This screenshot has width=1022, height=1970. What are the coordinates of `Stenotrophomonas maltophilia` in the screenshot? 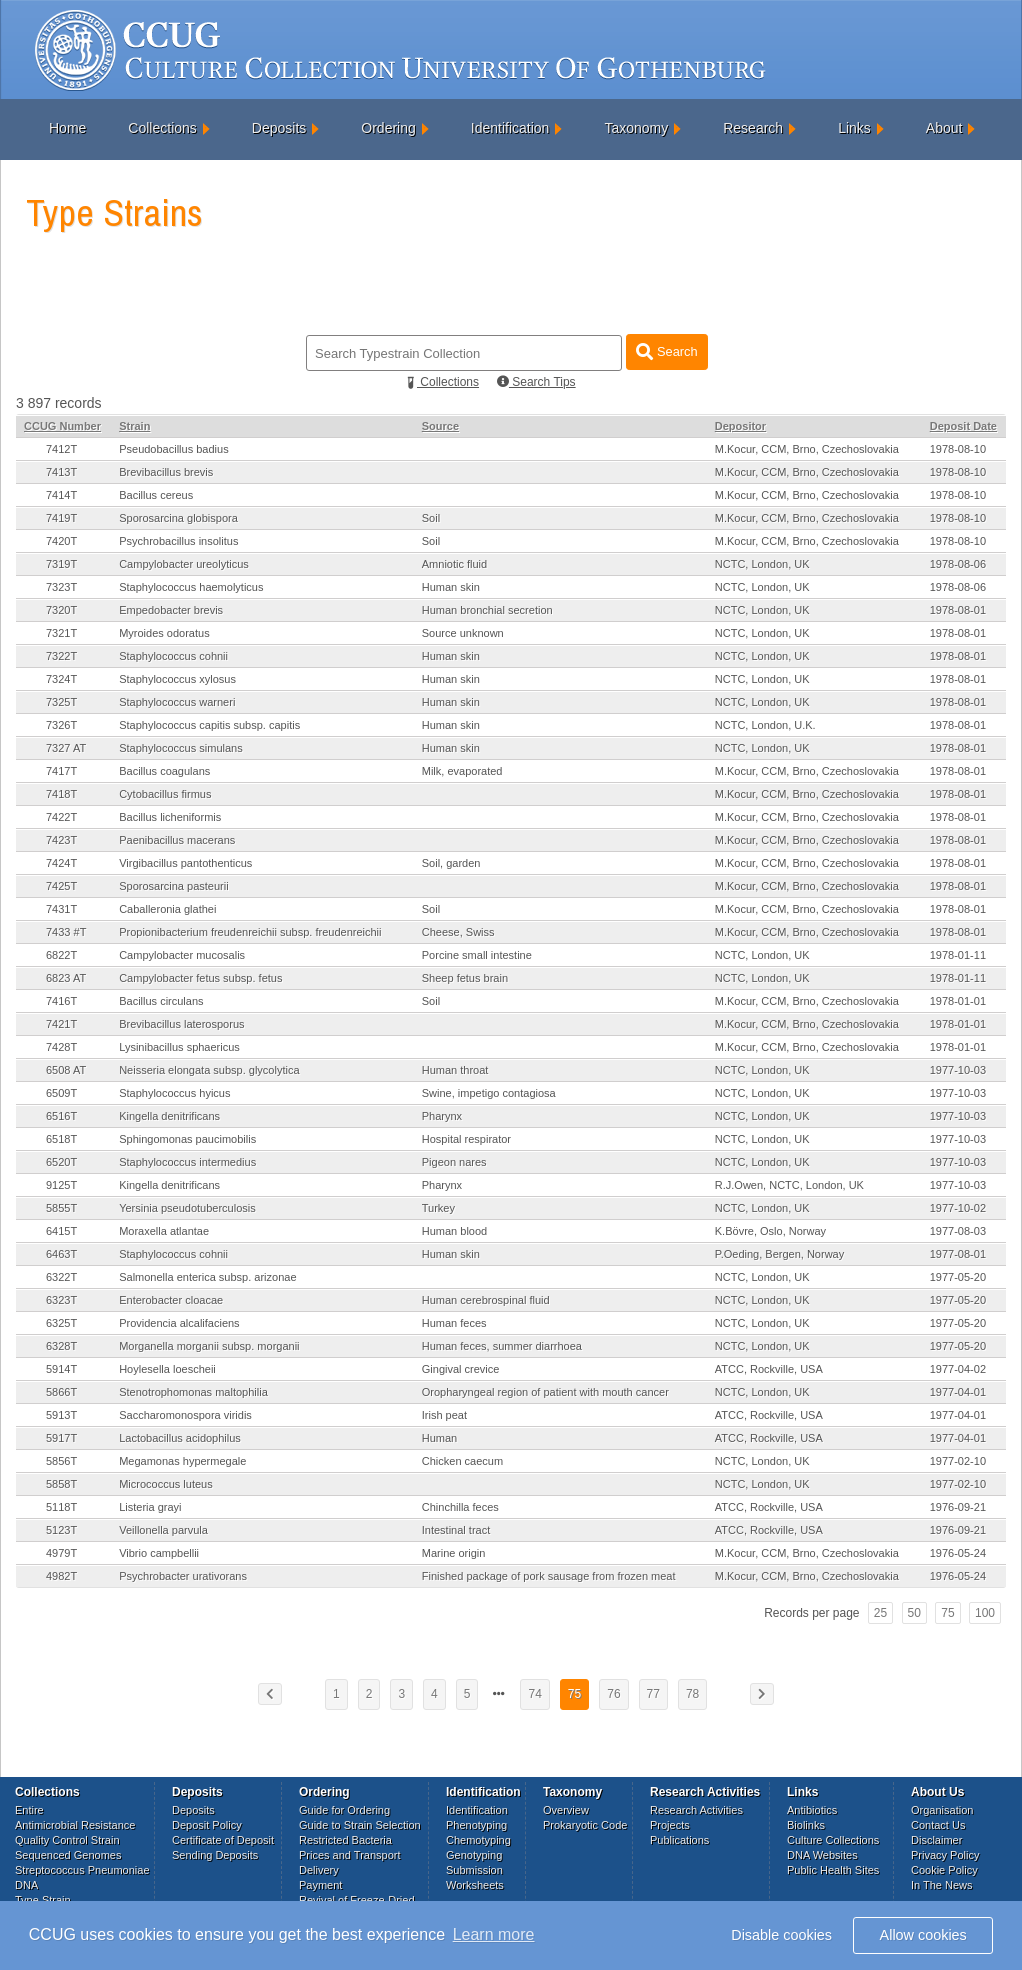 It's located at (193, 1392).